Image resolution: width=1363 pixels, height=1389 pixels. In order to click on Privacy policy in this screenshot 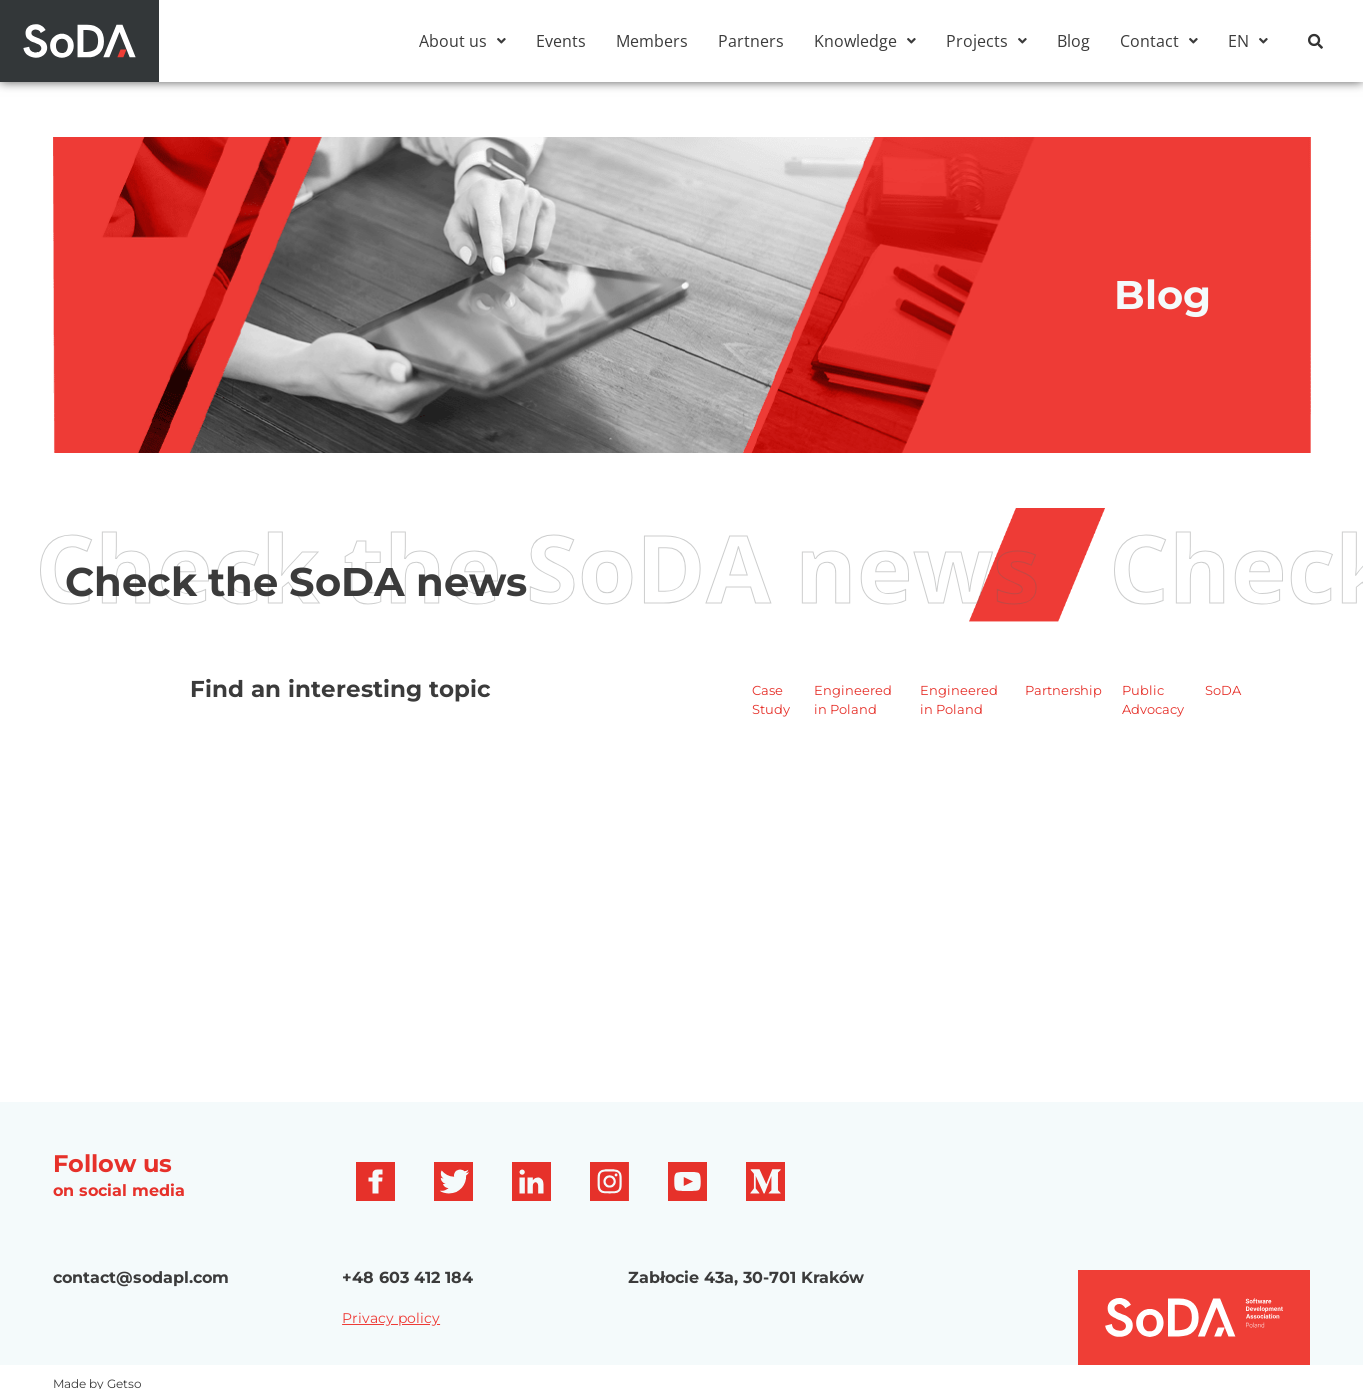, I will do `click(391, 1318)`.